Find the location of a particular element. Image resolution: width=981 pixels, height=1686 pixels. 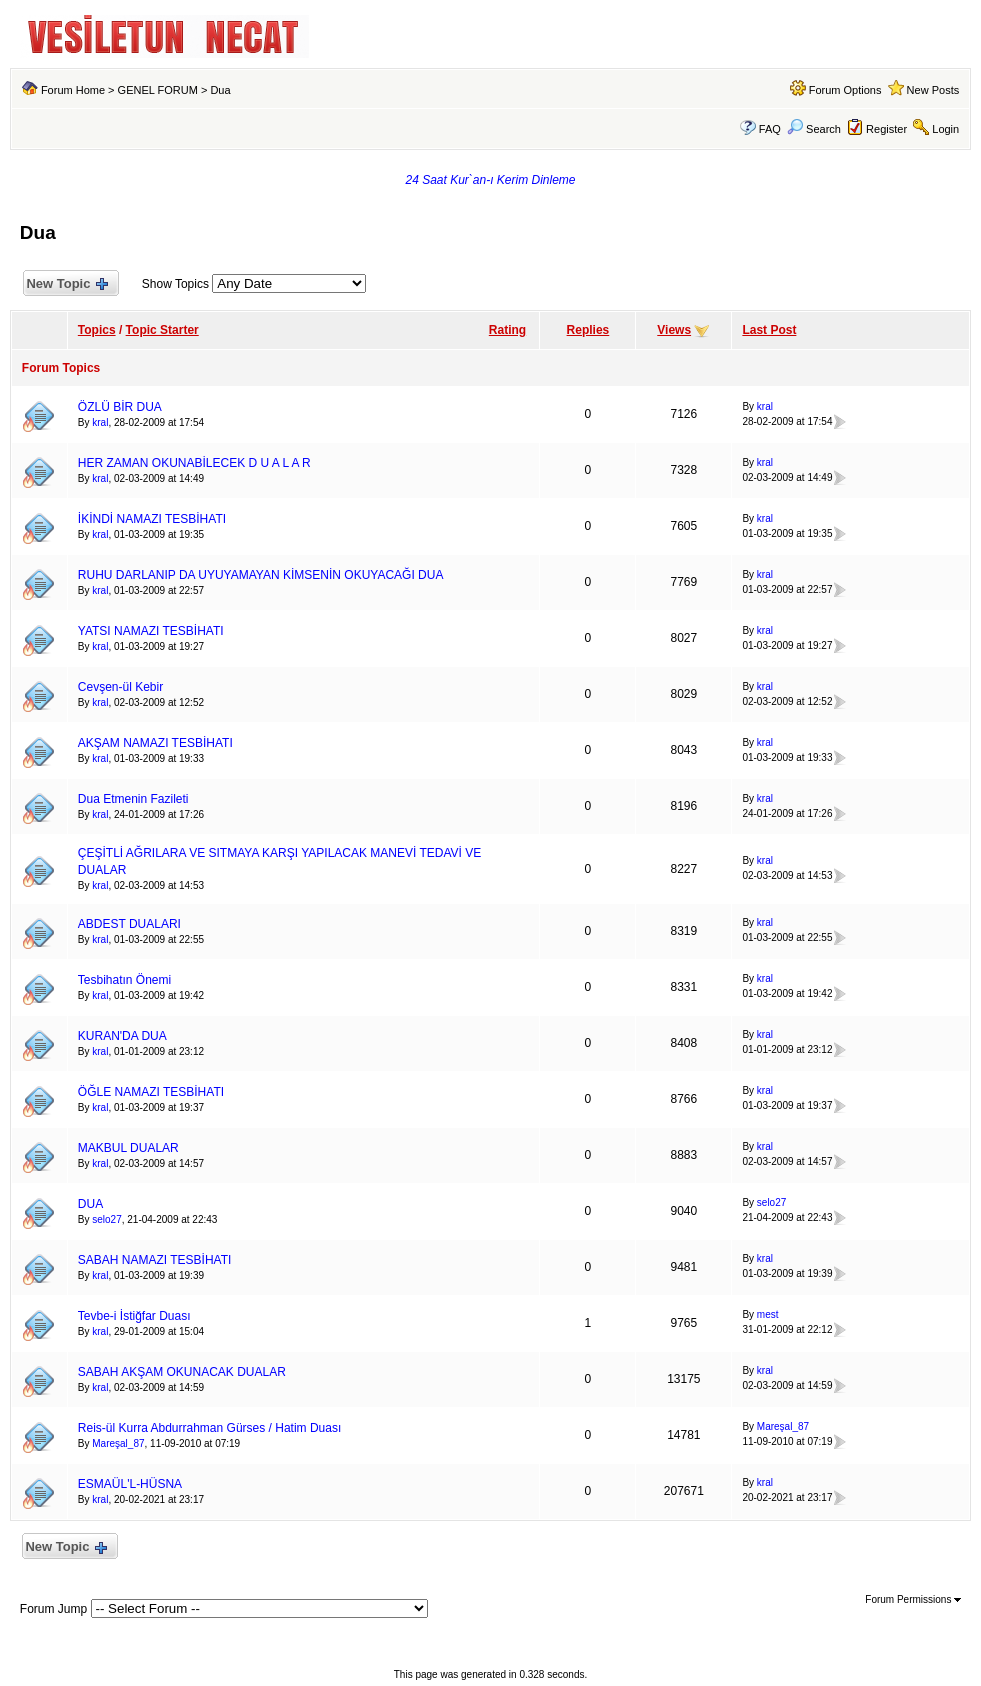

Mareşal_87 is located at coordinates (118, 1443).